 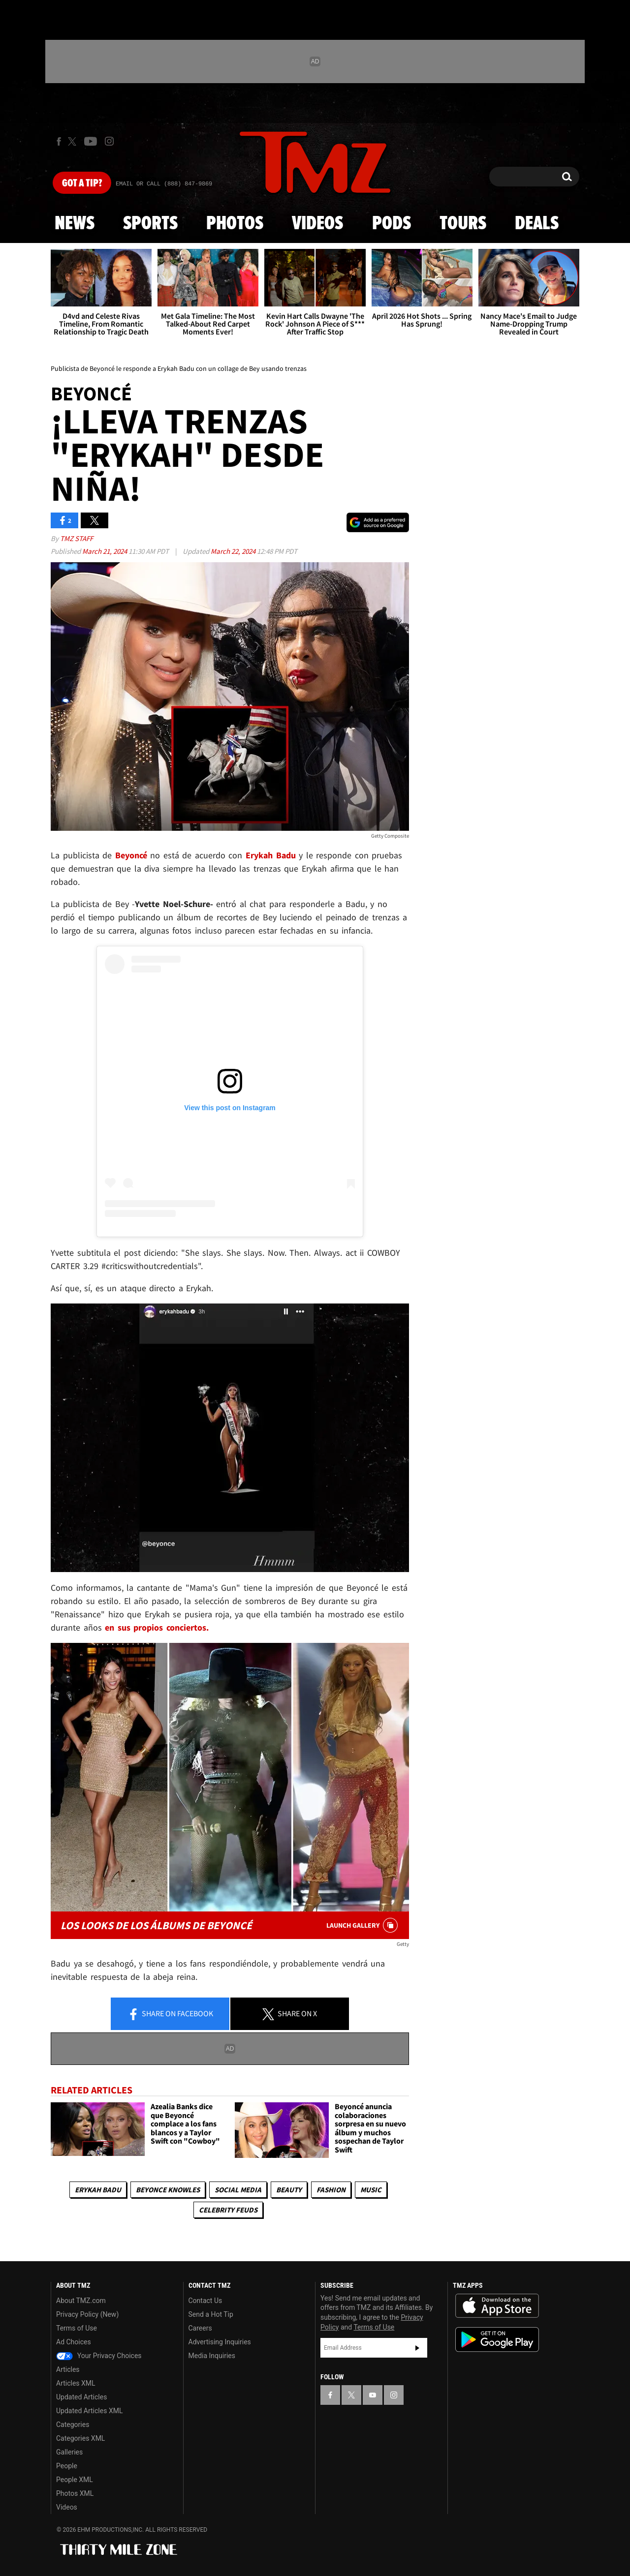 I want to click on Categories, so click(x=72, y=2424).